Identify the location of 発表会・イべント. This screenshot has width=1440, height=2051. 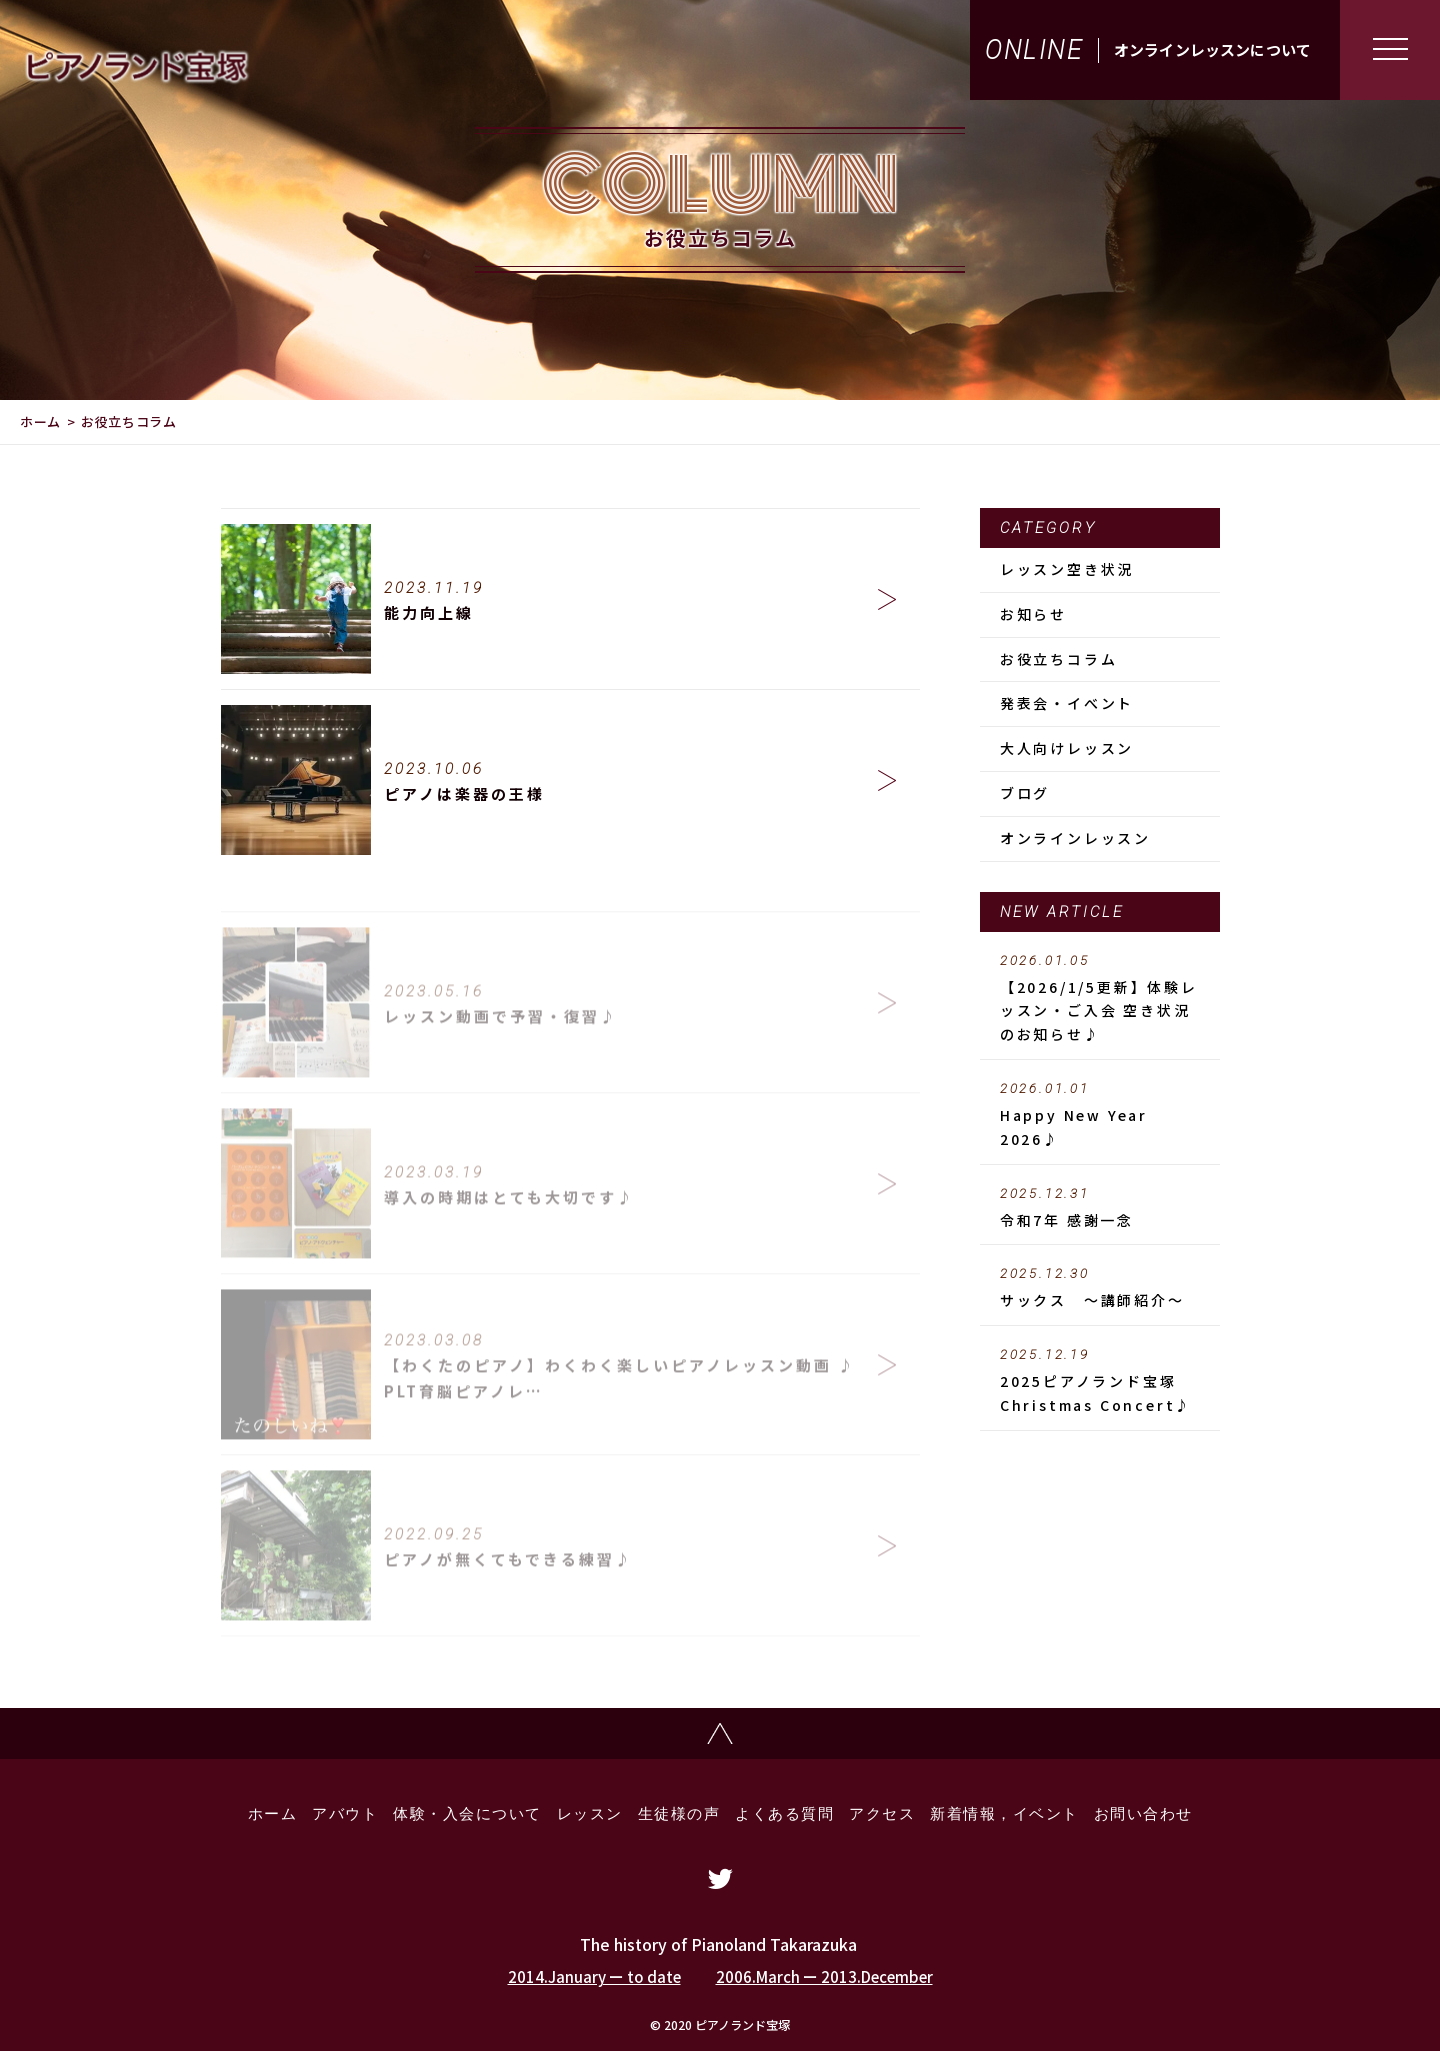
(1067, 703).